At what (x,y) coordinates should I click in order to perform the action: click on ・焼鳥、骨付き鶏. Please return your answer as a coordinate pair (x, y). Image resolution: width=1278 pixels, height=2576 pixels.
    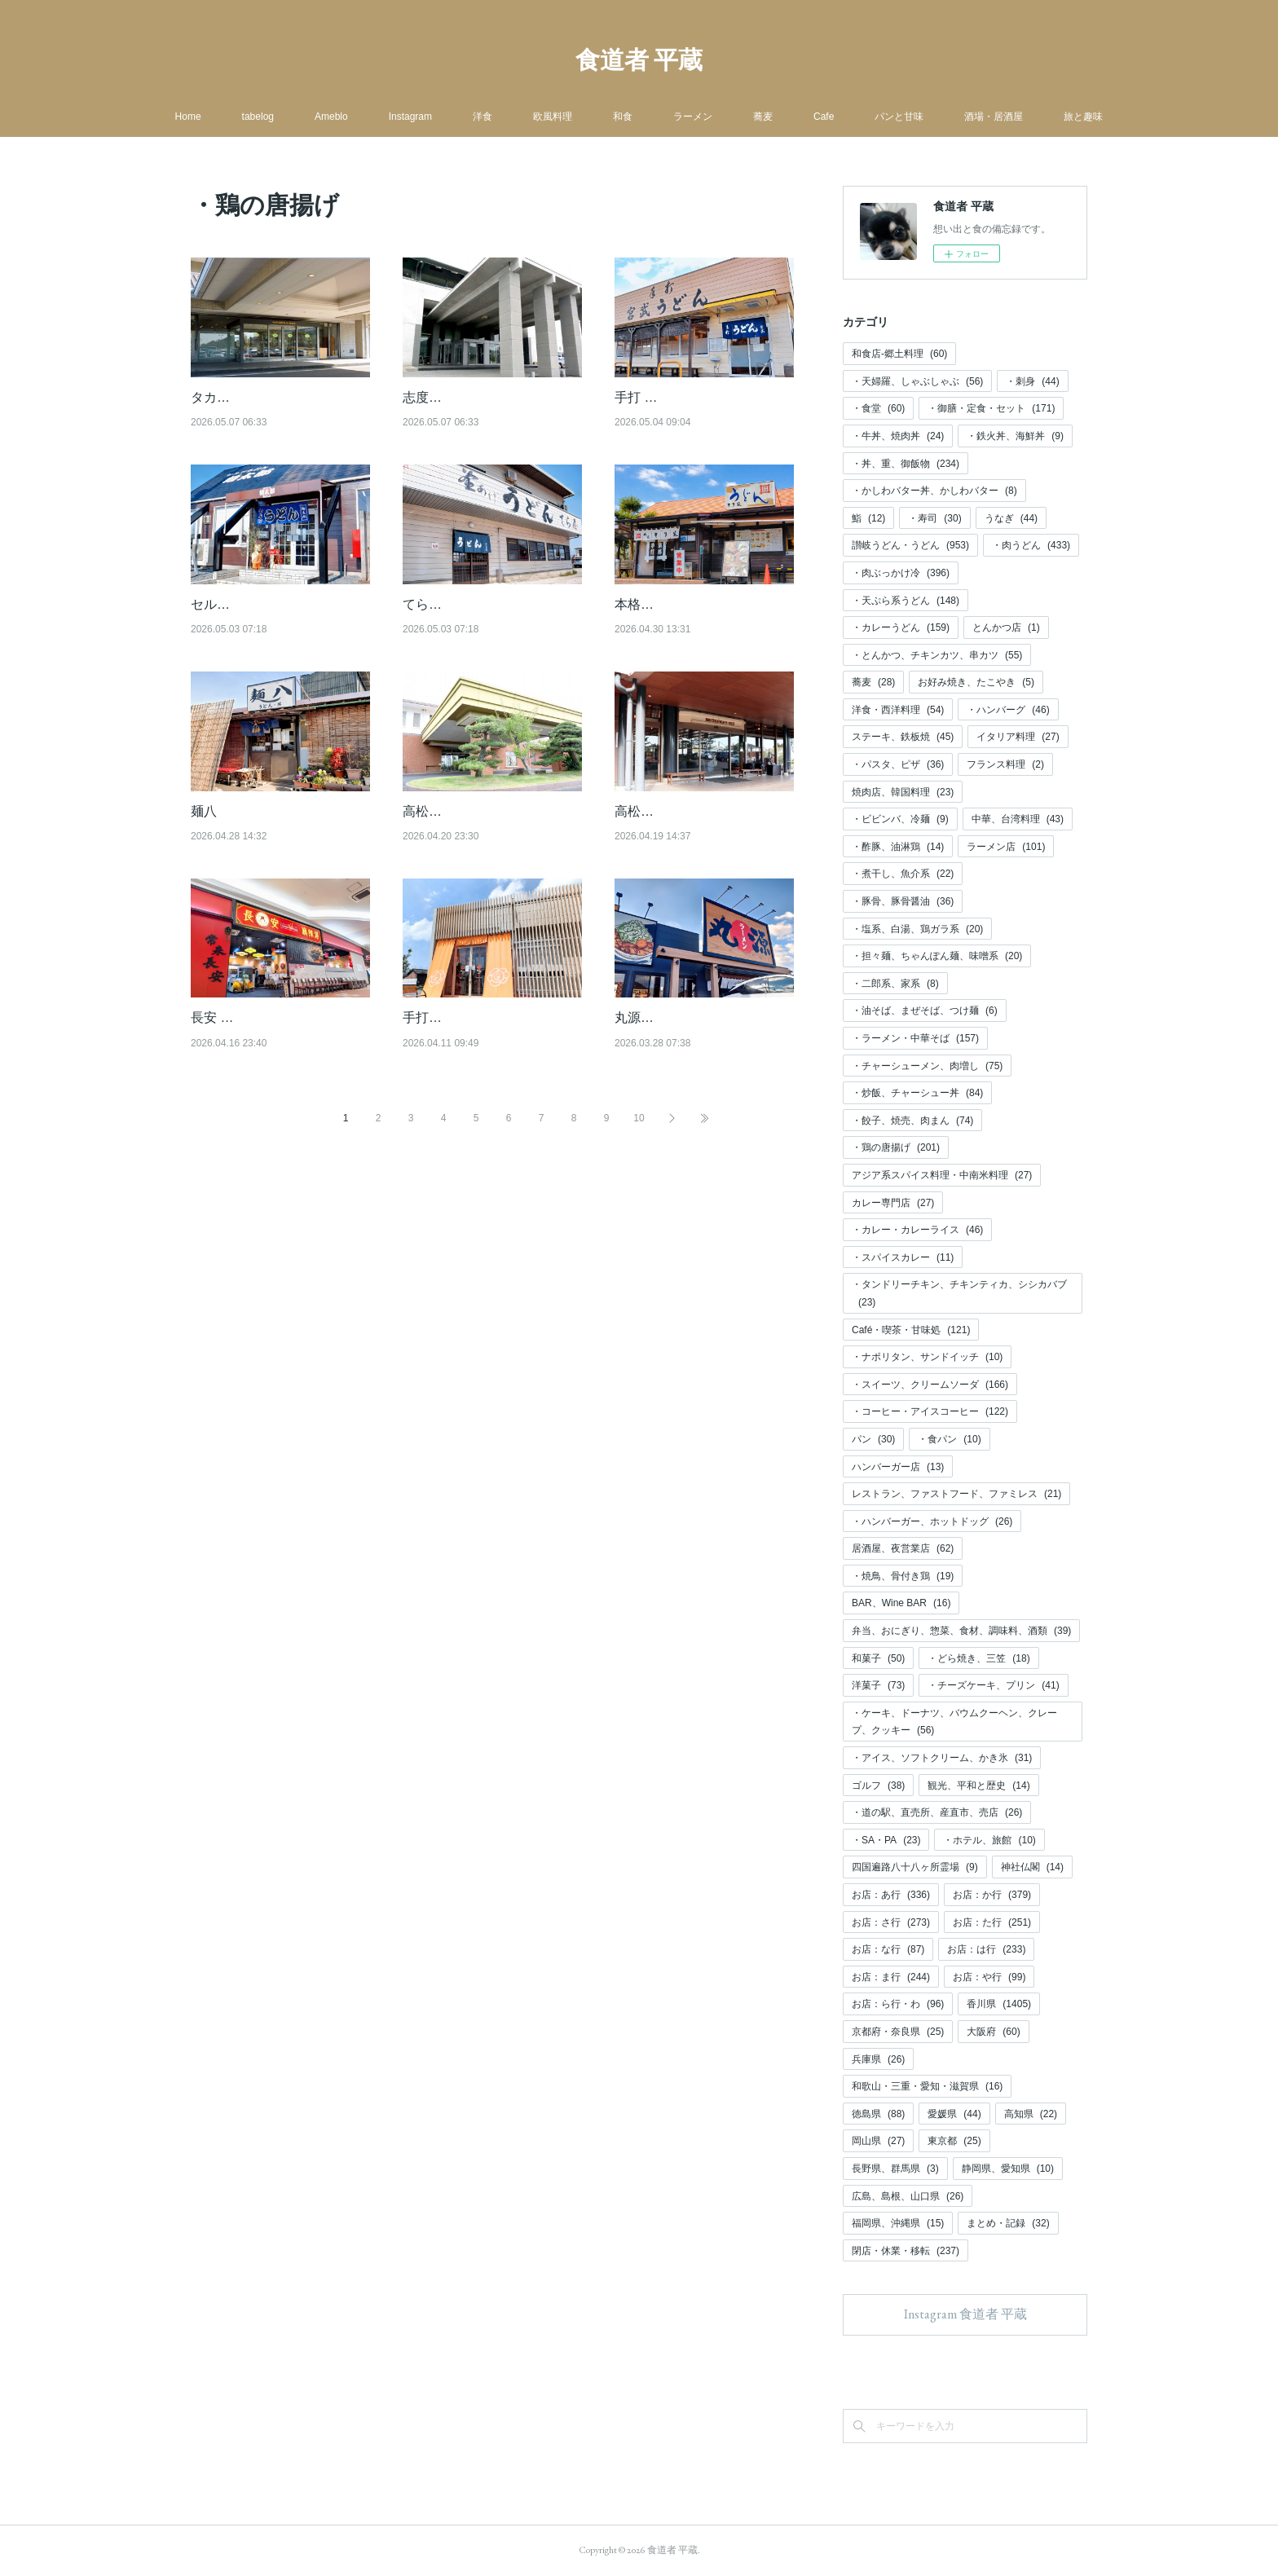
    Looking at the image, I should click on (903, 1576).